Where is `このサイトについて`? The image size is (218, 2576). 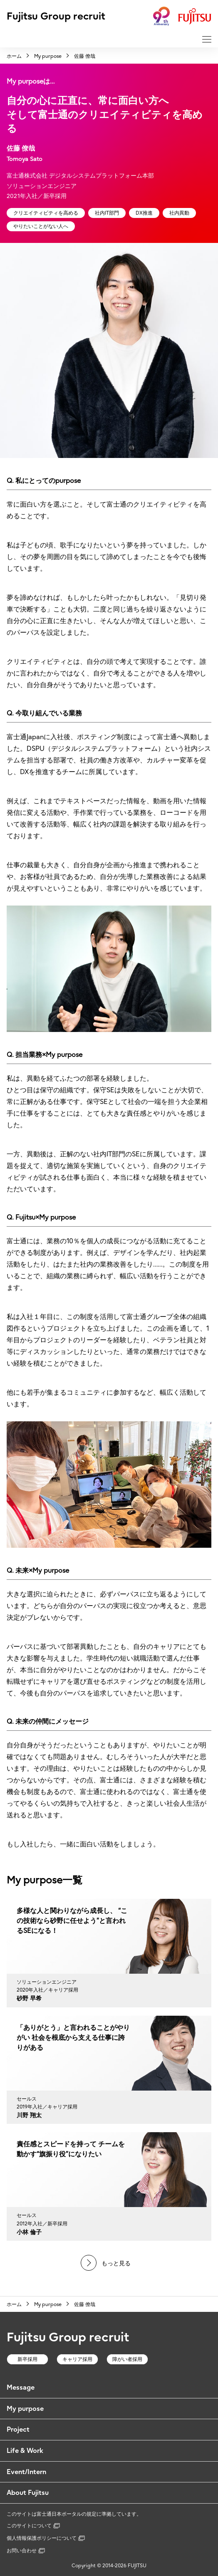 このサイトについて is located at coordinates (33, 2525).